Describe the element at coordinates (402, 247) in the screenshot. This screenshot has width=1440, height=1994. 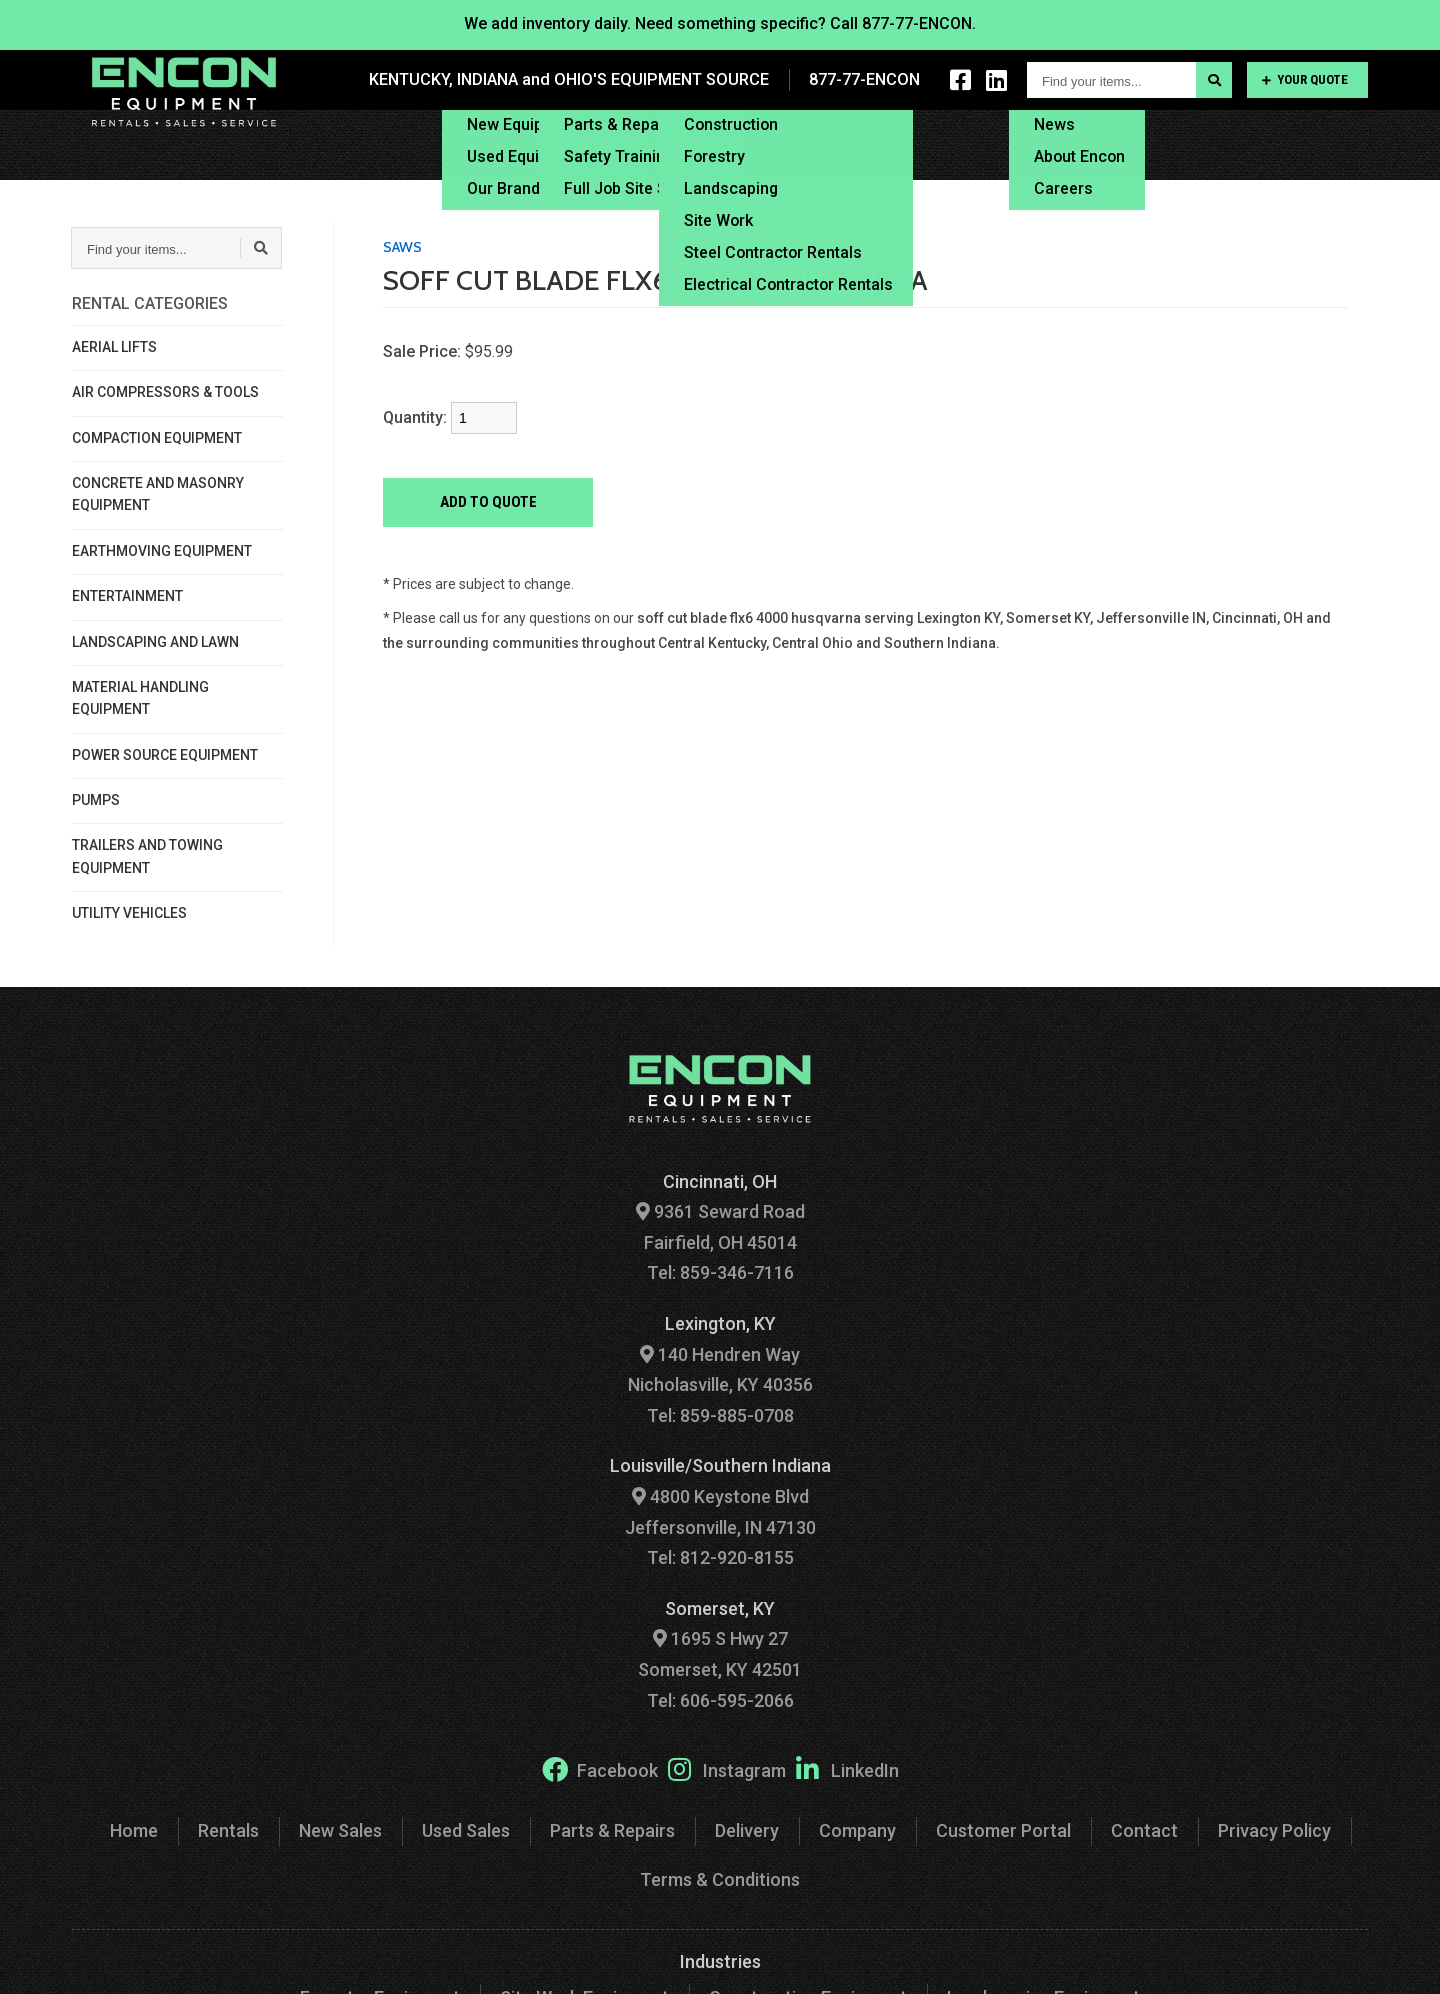
I see `SAWS` at that location.